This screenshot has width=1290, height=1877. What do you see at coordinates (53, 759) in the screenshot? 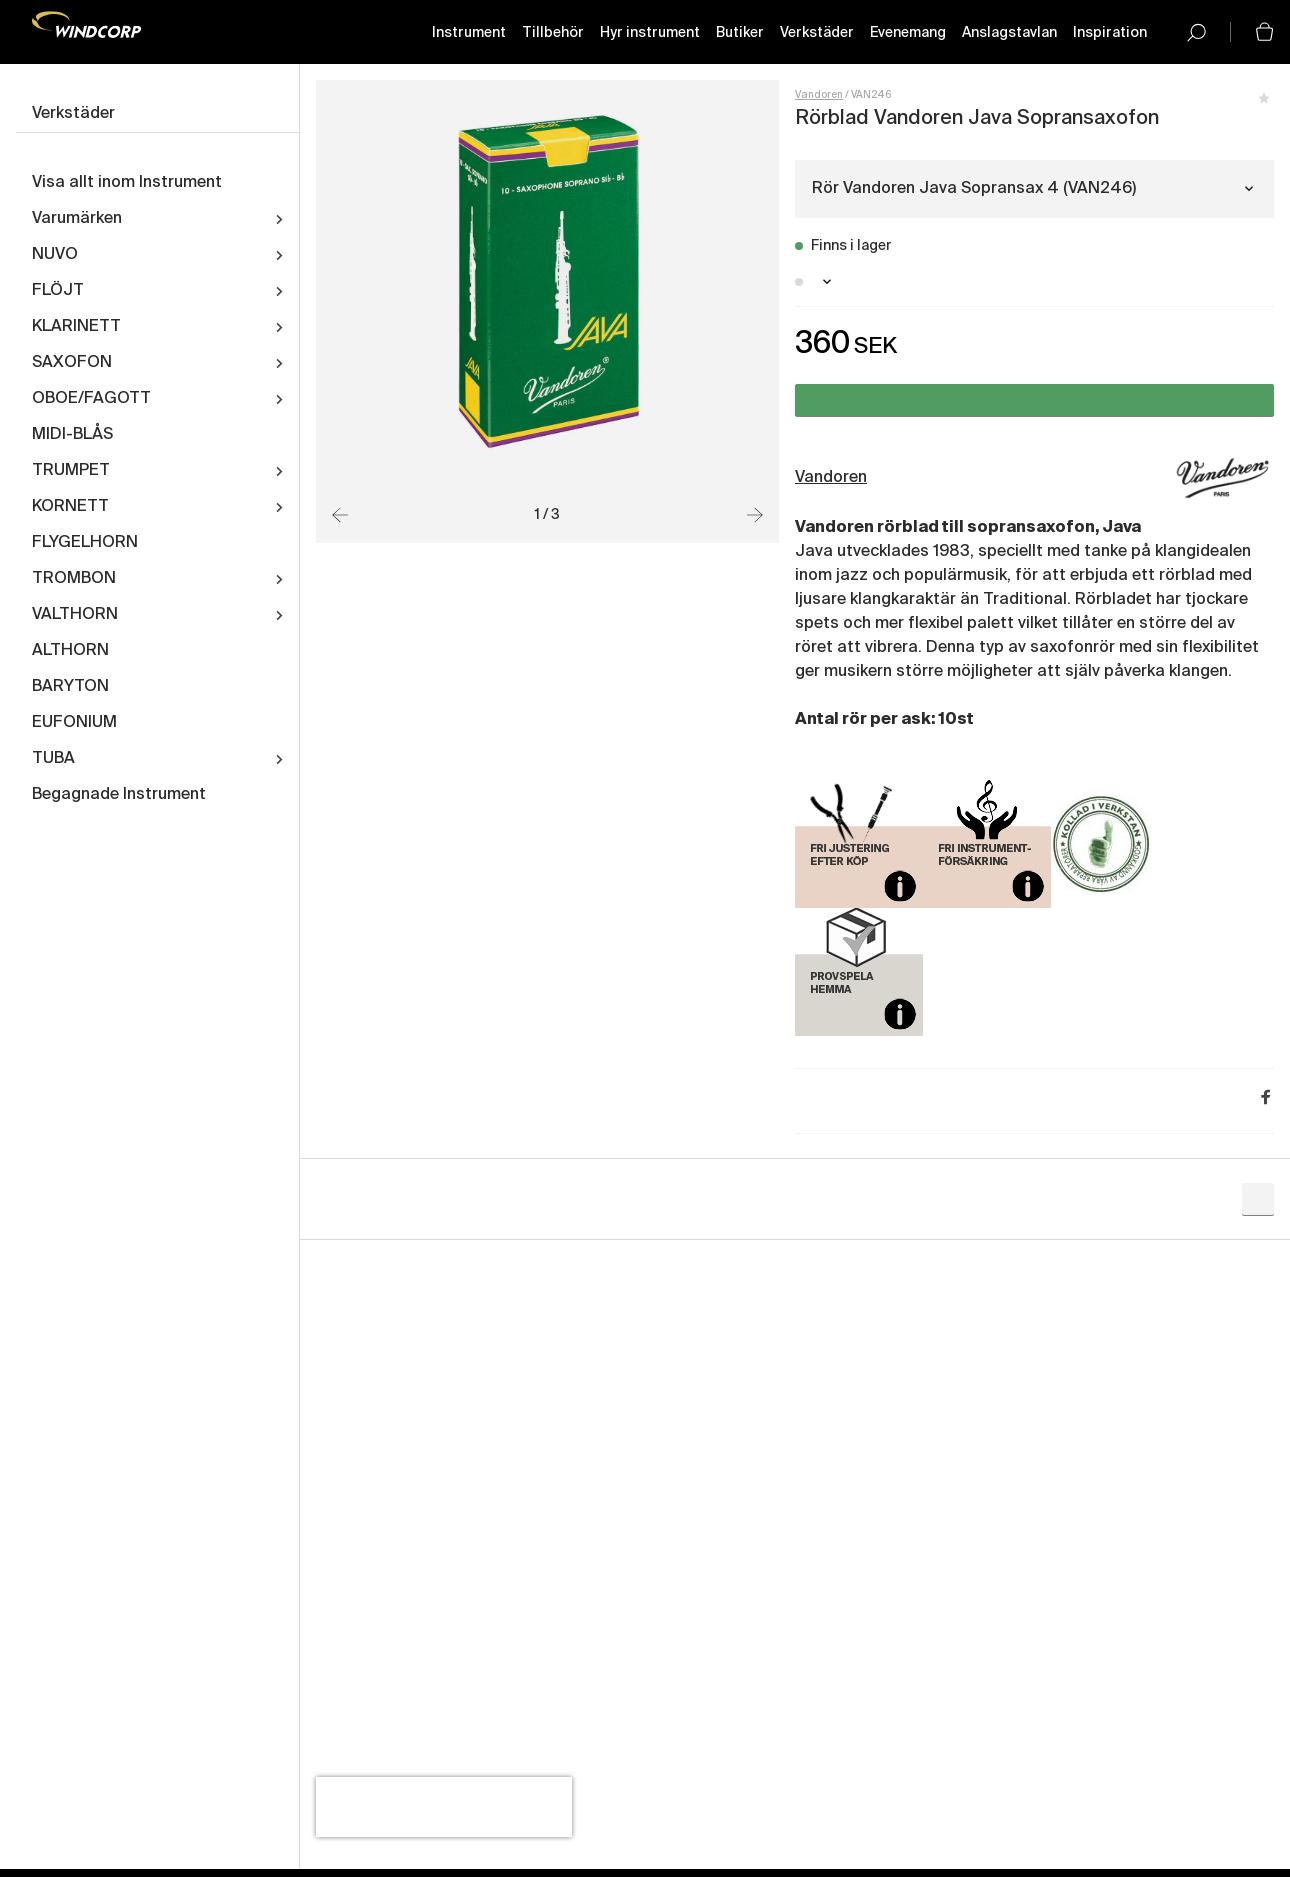
I see `TUBA` at bounding box center [53, 759].